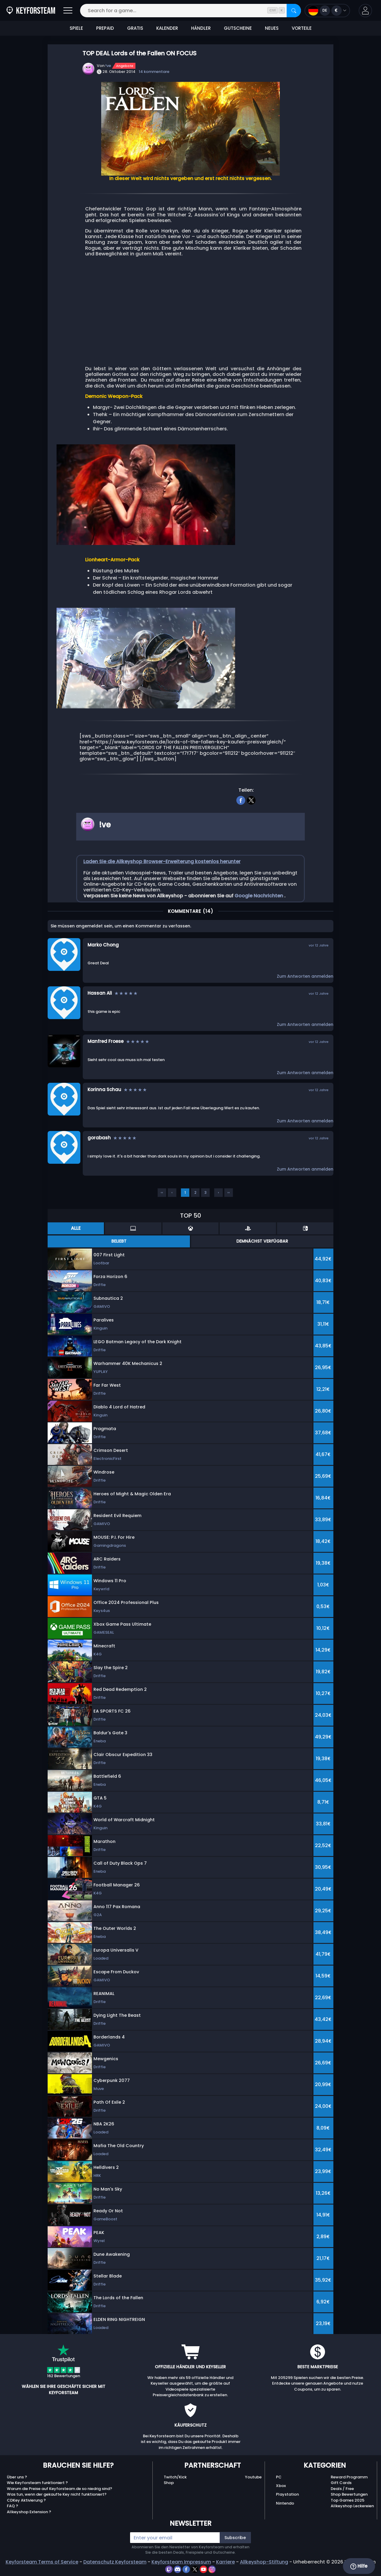 This screenshot has height=2576, width=381. I want to click on Was tun, wenn der gekaufte Key nicht funktioniert?, so click(57, 2494).